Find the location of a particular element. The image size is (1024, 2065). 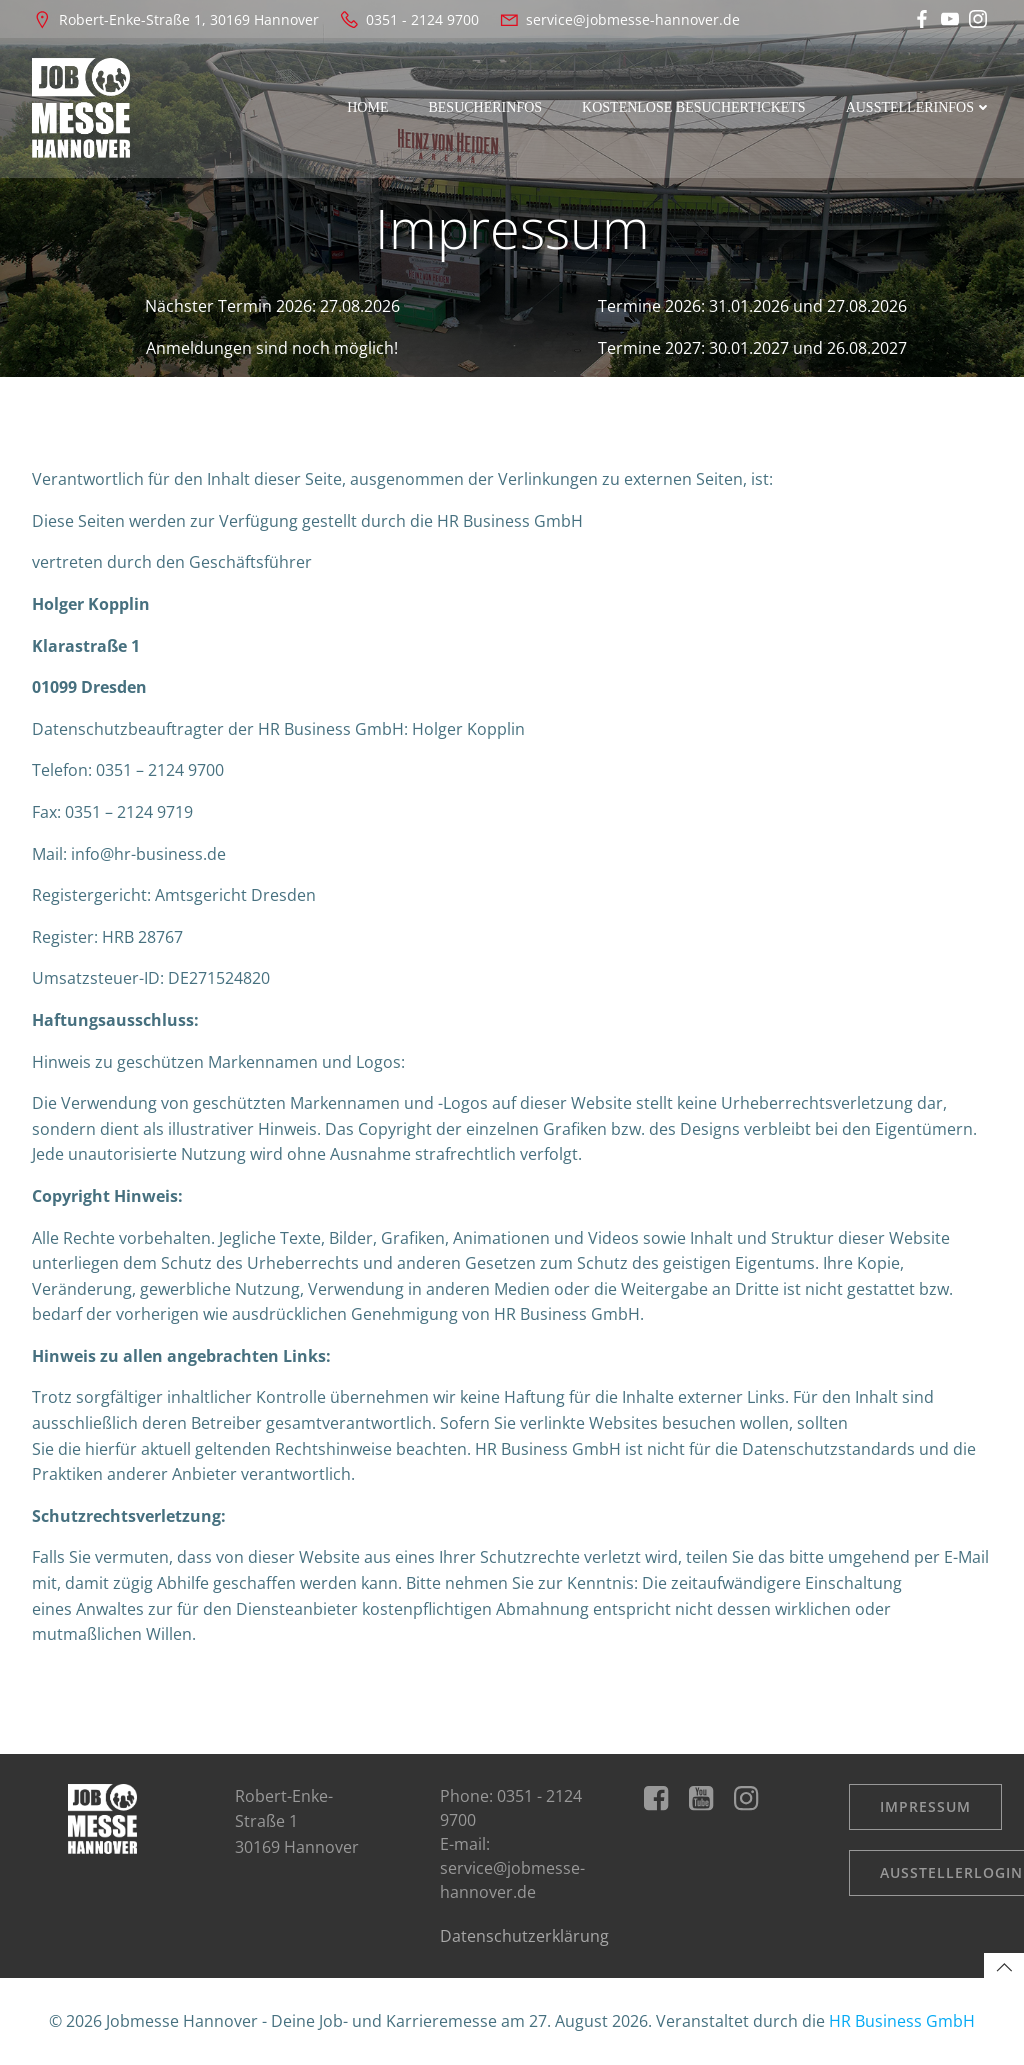

Home is located at coordinates (367, 107).